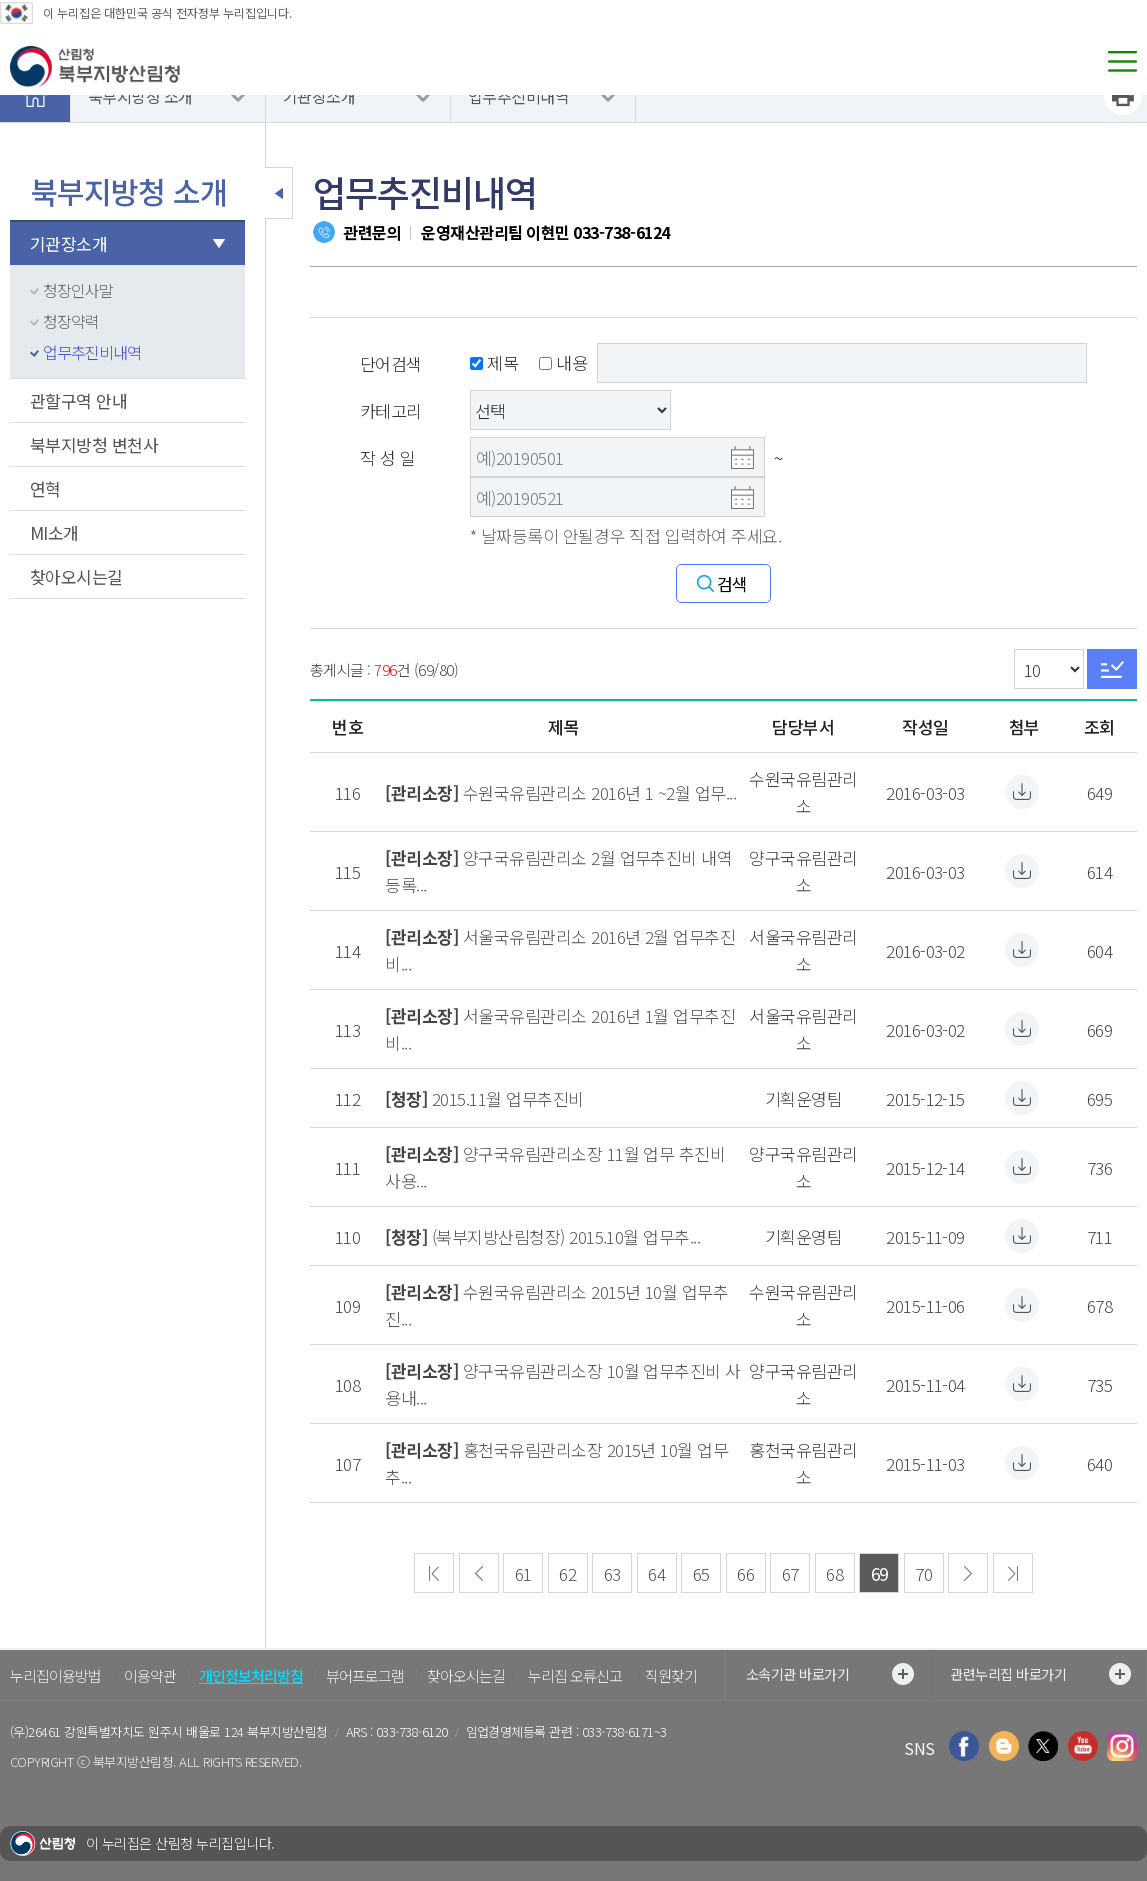  I want to click on 업무추진비내역, so click(518, 96).